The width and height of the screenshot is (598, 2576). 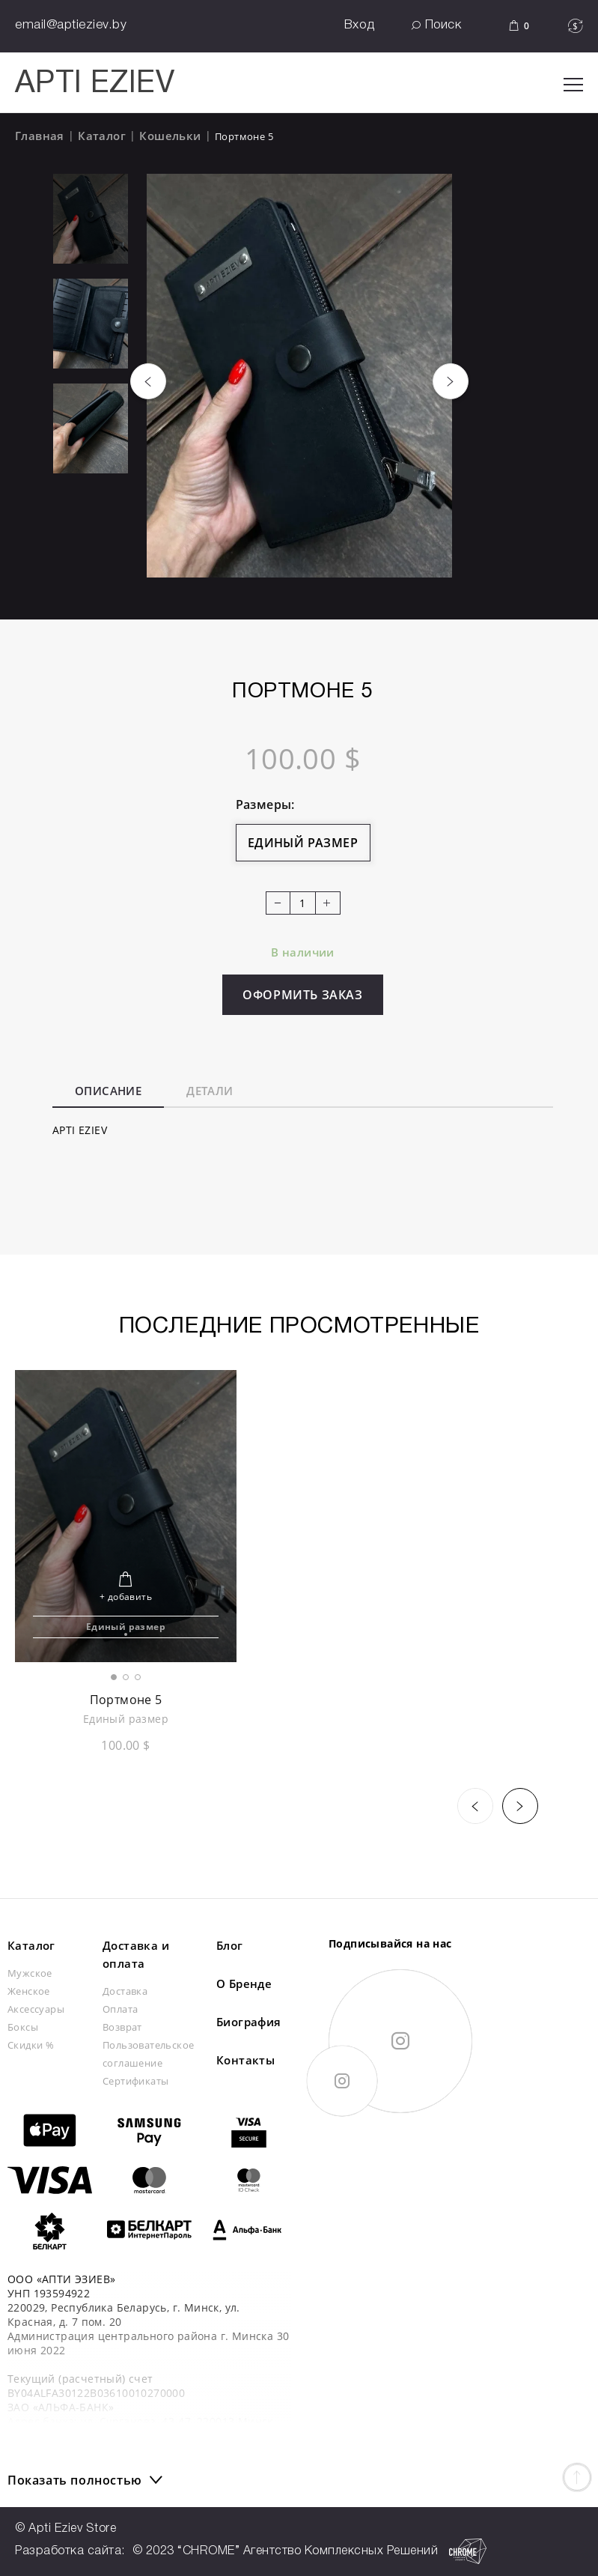 I want to click on Вход, so click(x=359, y=25).